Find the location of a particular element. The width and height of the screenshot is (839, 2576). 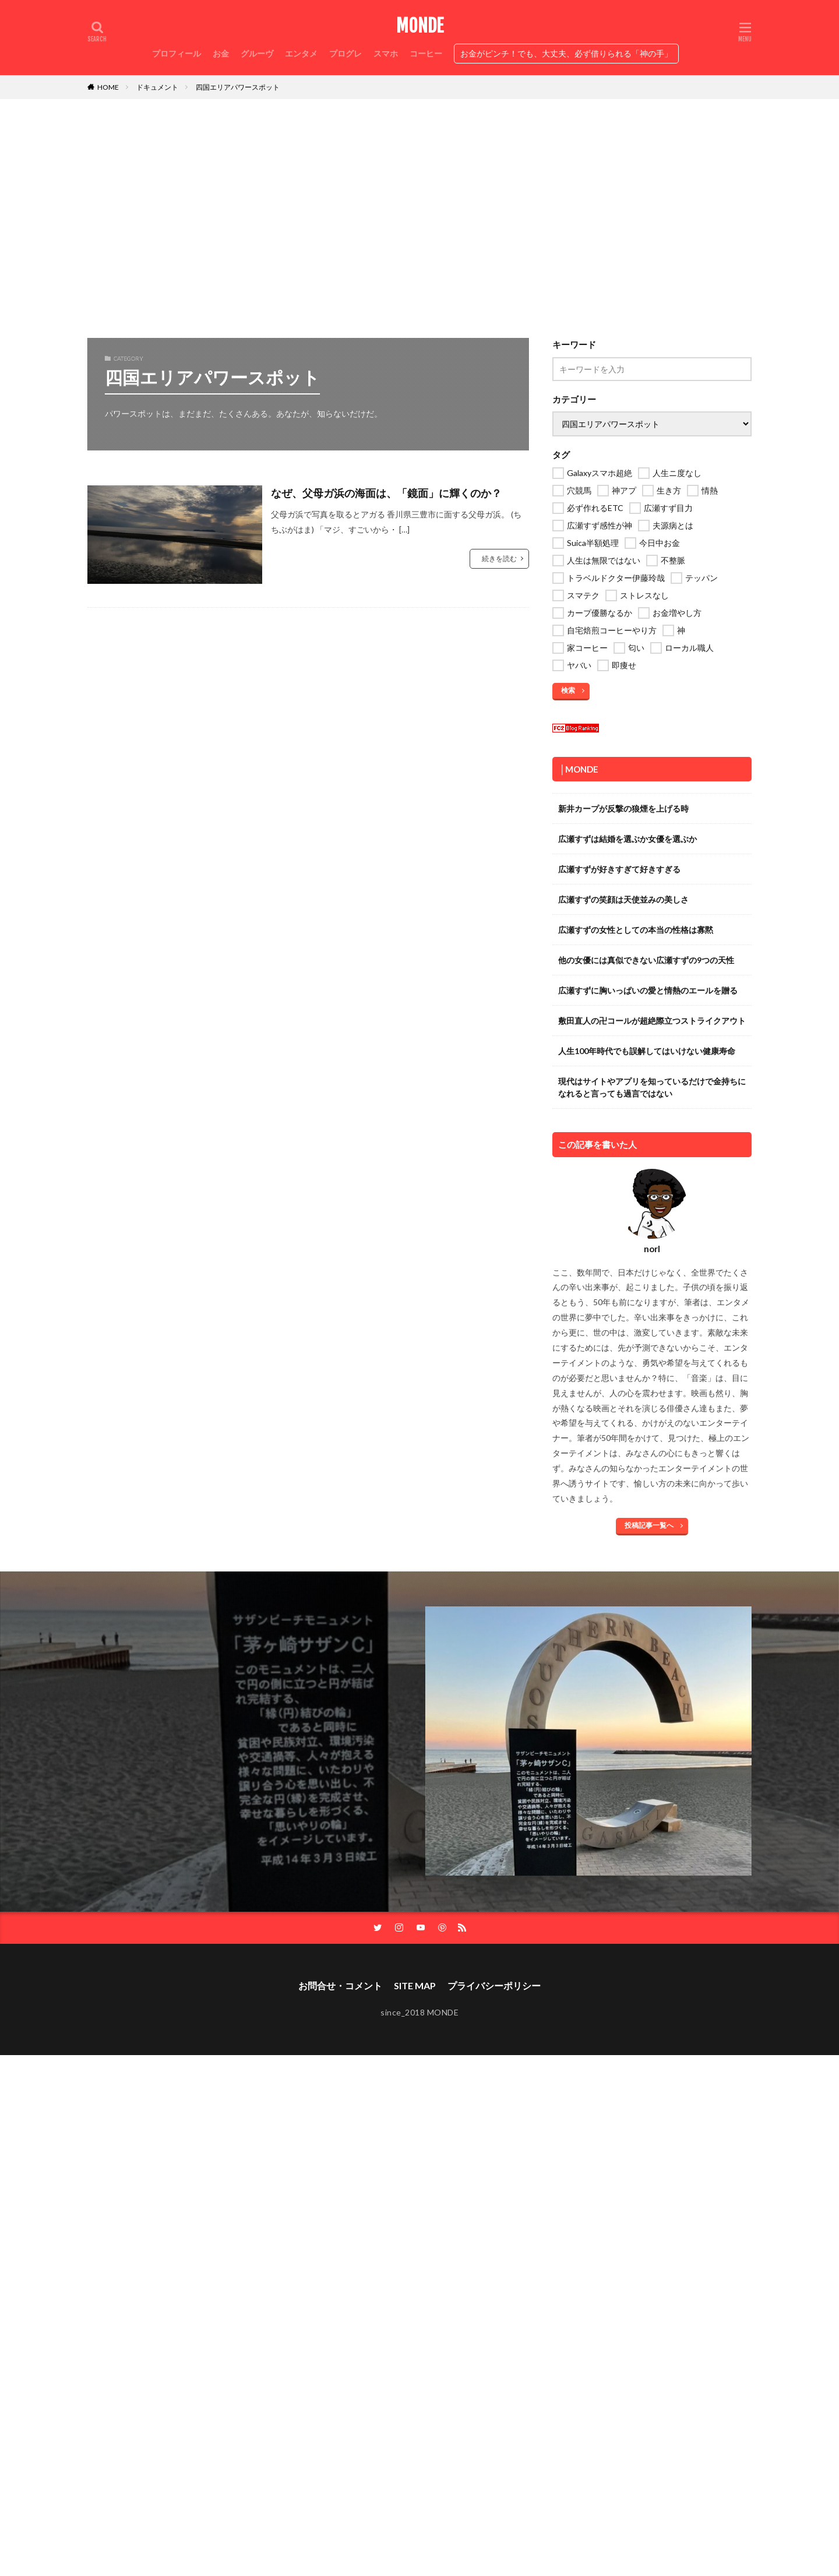

グルーヴ is located at coordinates (257, 53).